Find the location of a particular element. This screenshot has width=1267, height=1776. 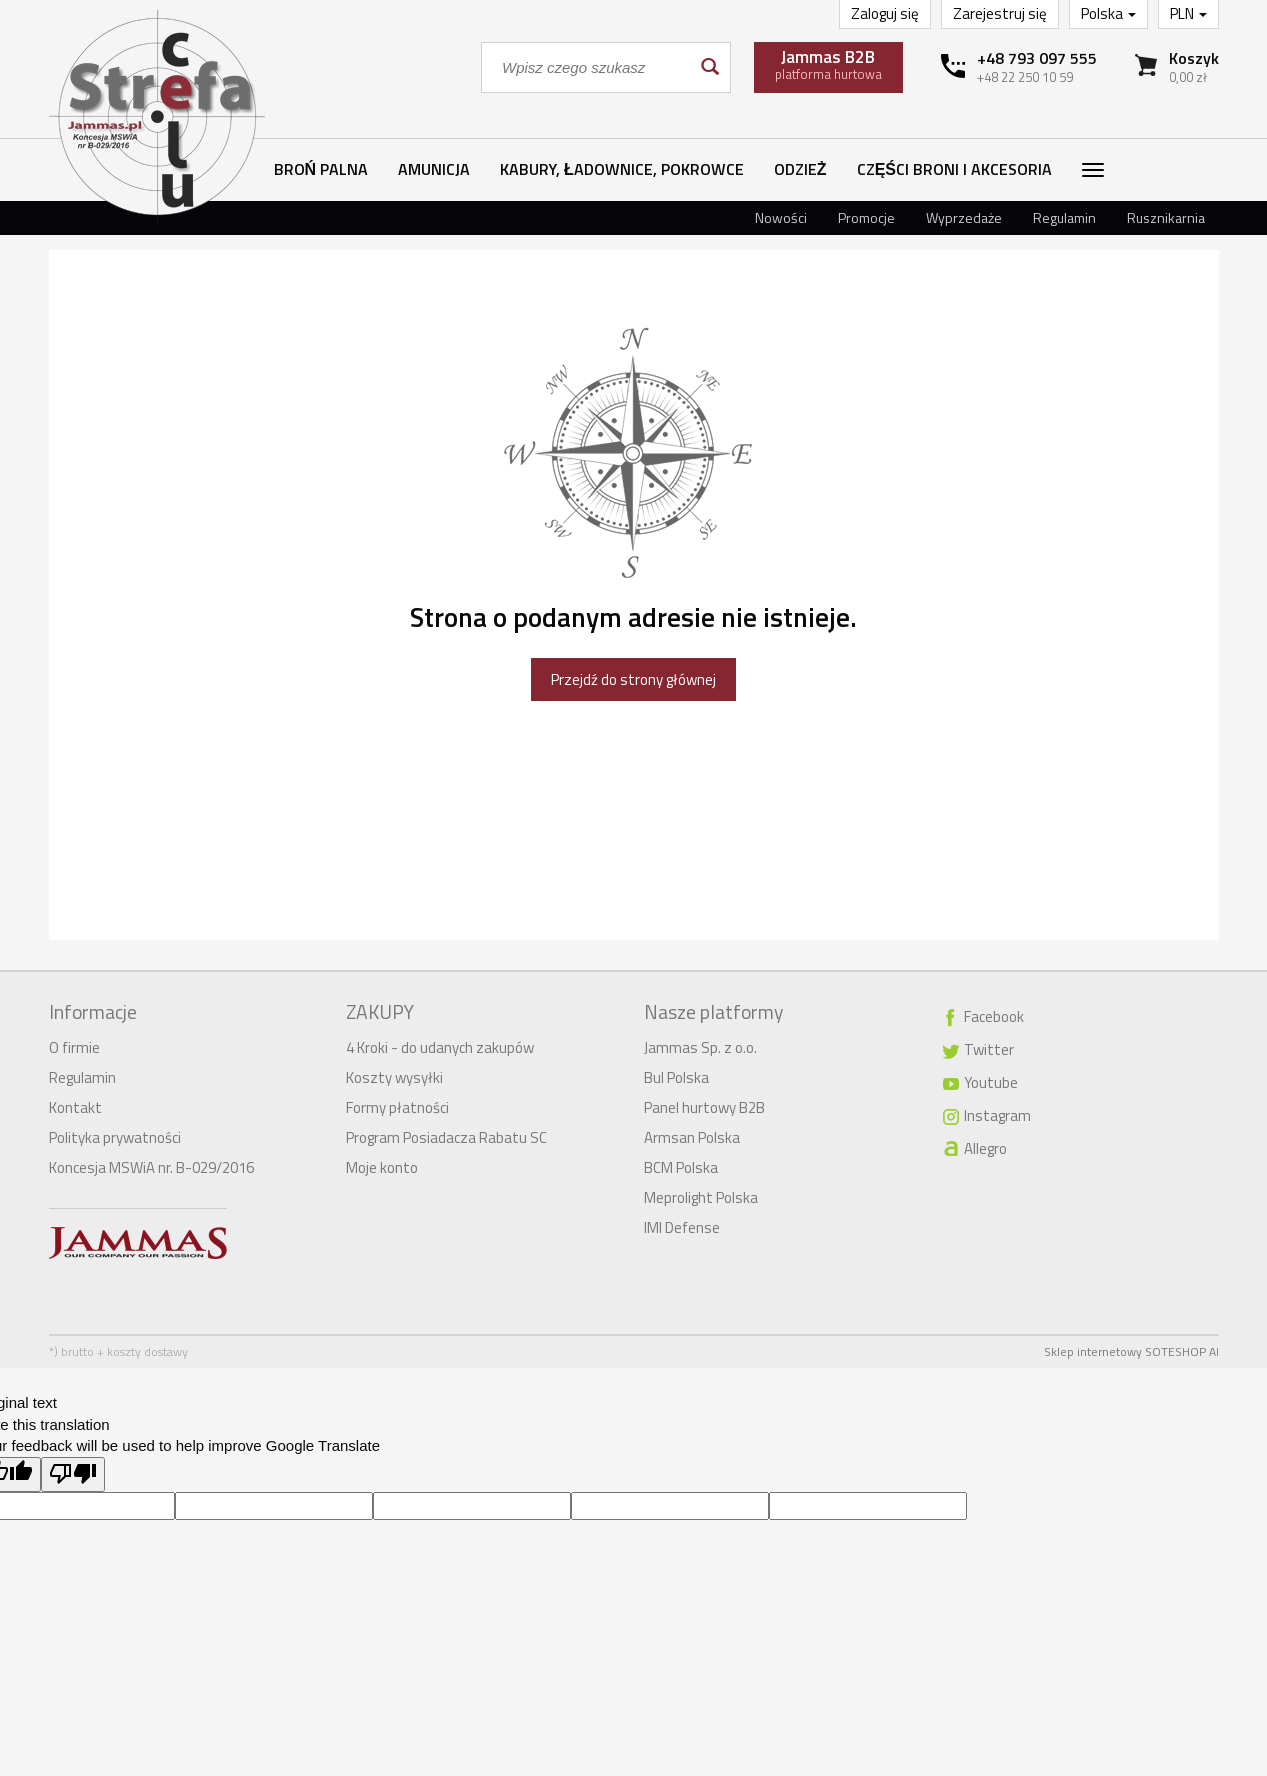

Kabury, ładownice, pokrowce is located at coordinates (622, 169).